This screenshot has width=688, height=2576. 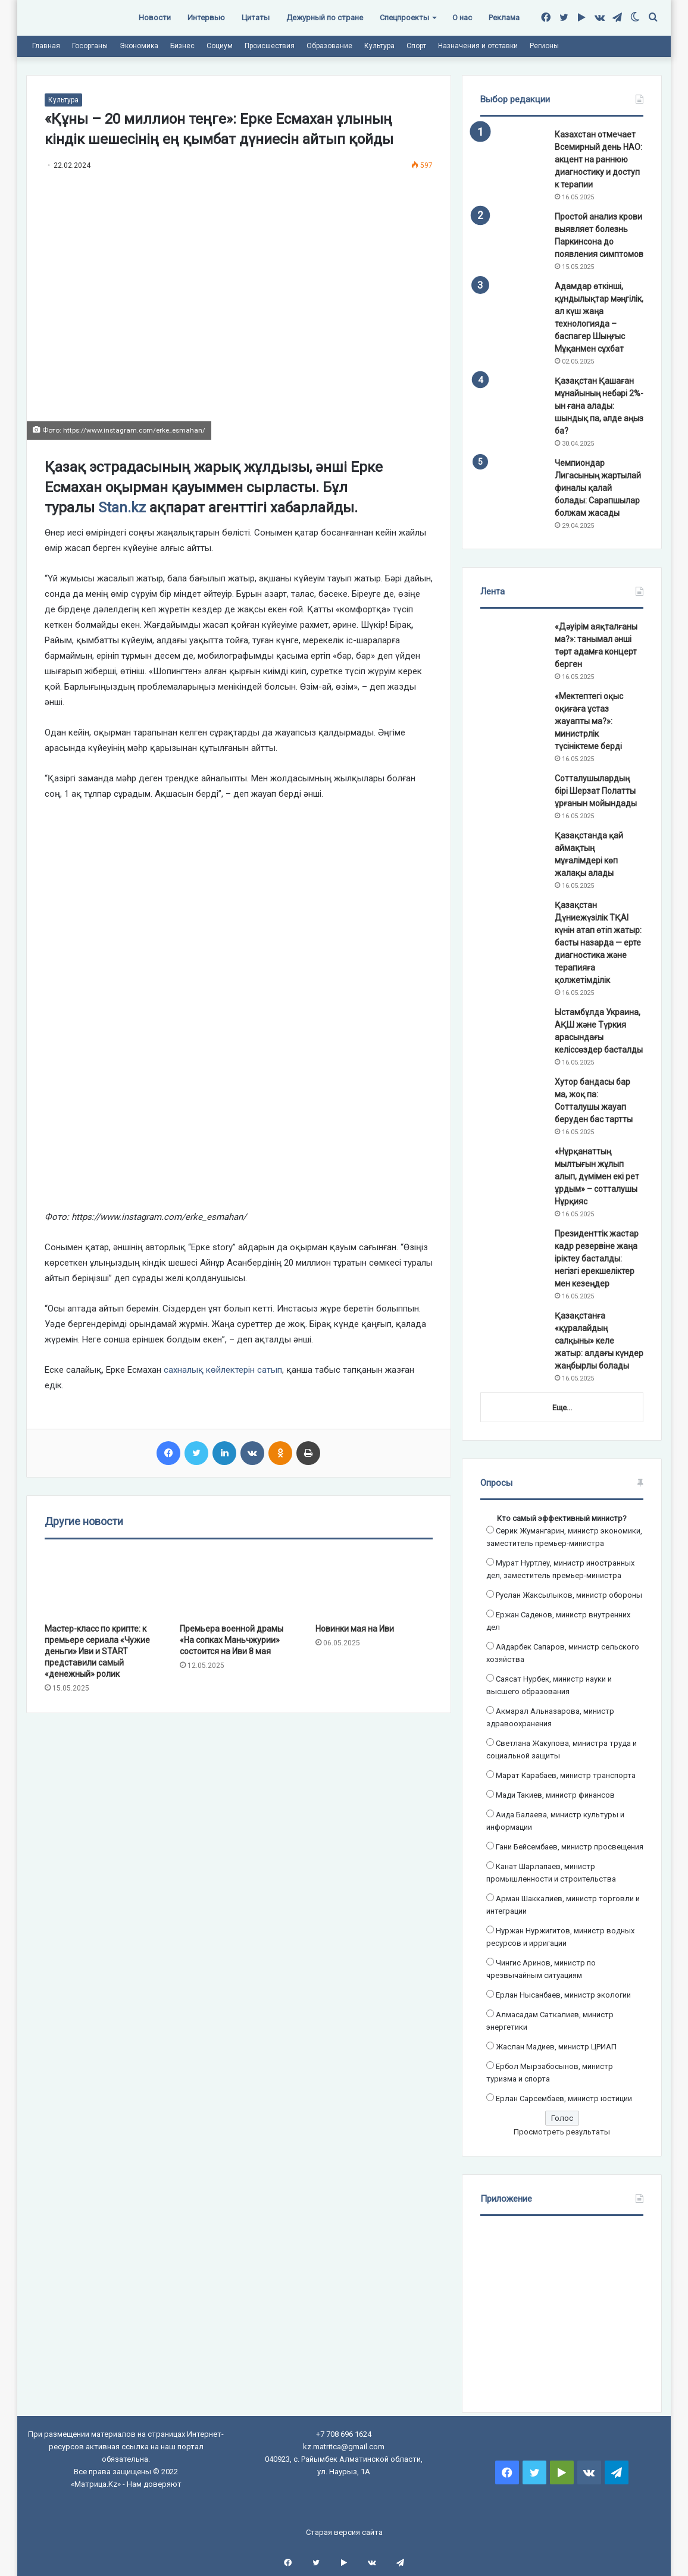 I want to click on Бизнес, so click(x=182, y=46).